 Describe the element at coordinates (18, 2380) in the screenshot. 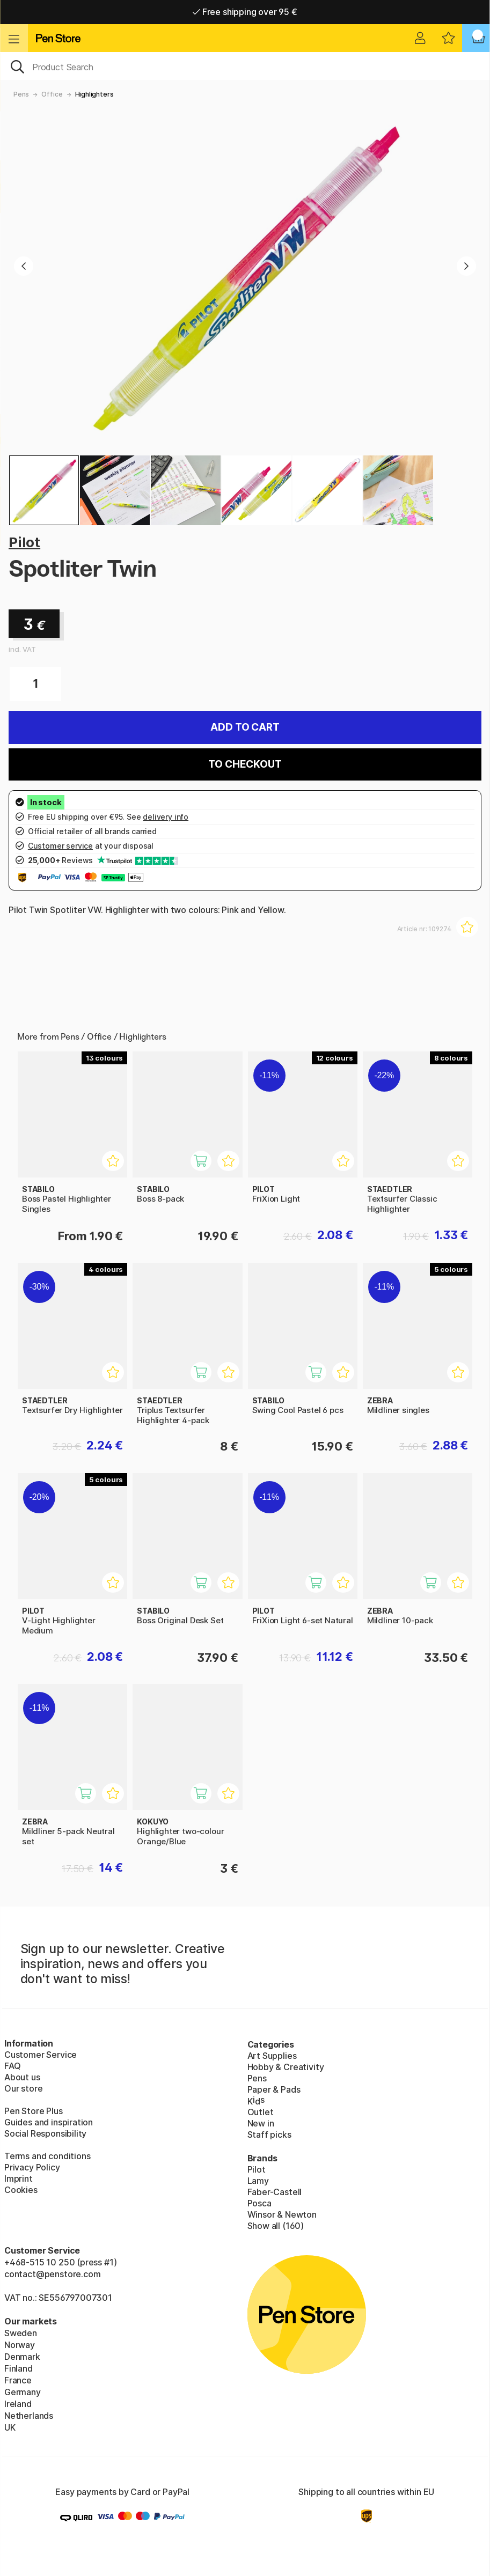

I see `France` at that location.